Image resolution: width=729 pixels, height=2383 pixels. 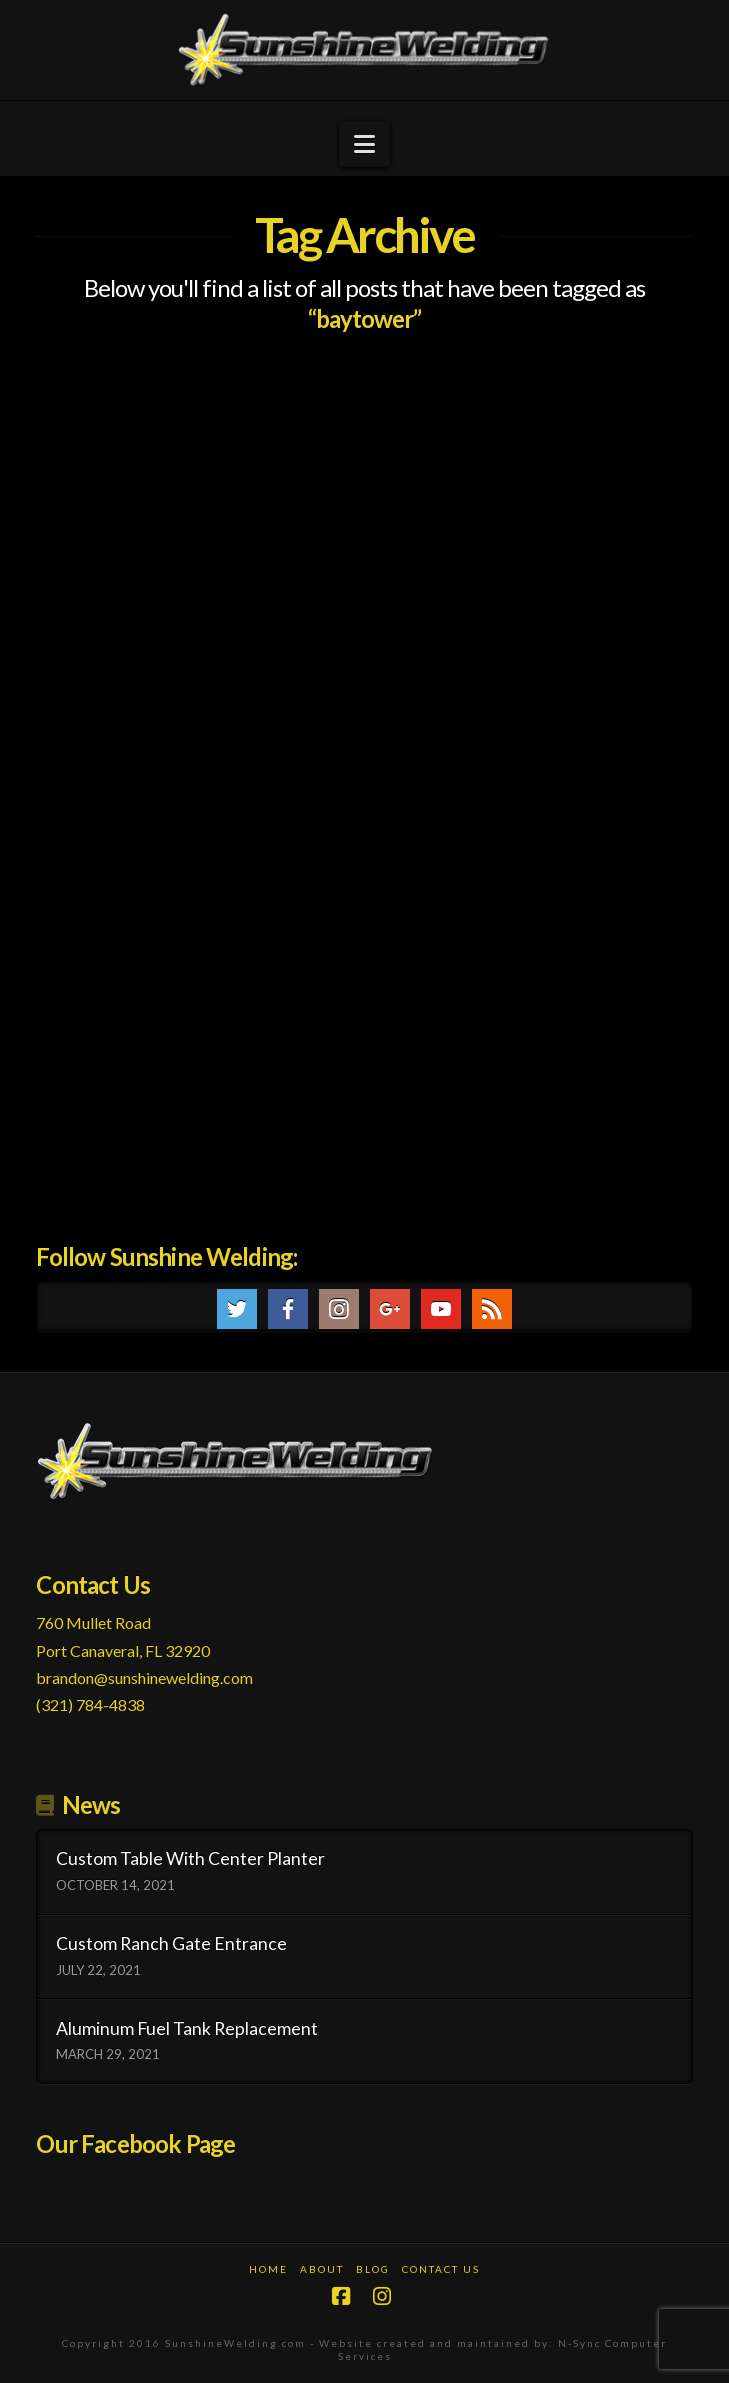 I want to click on Custom Table With Center Planter, so click(x=190, y=1858).